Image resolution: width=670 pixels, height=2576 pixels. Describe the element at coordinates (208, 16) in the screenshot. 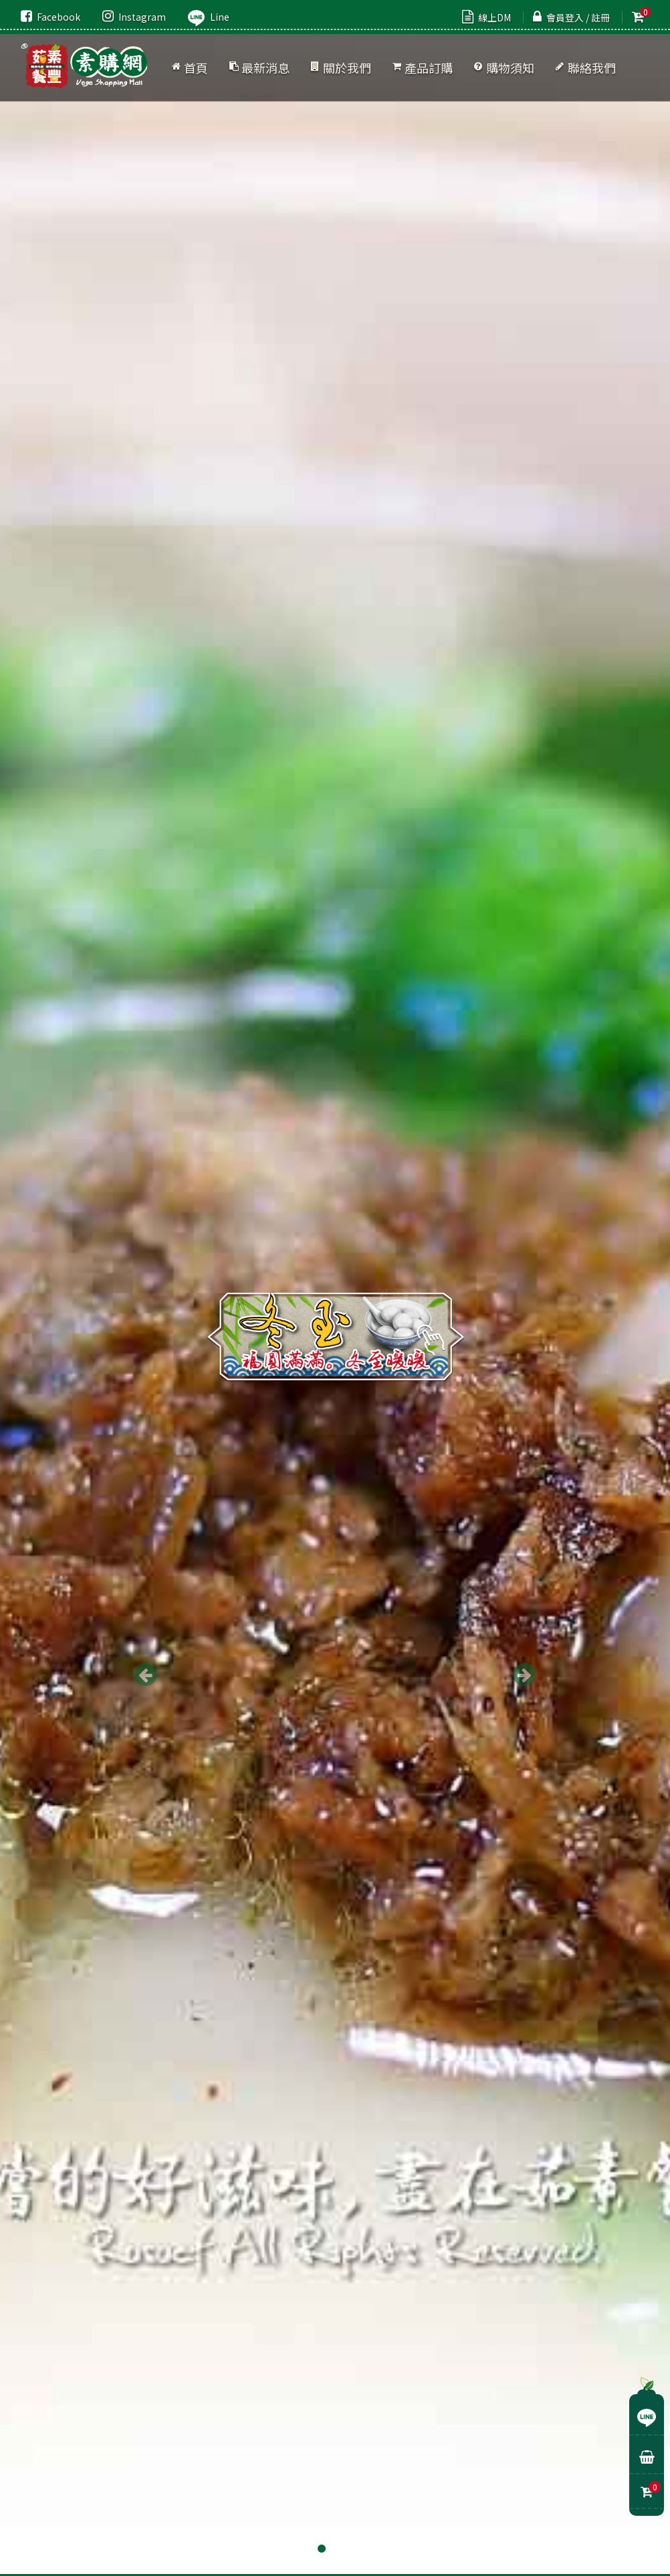

I see `Line` at that location.